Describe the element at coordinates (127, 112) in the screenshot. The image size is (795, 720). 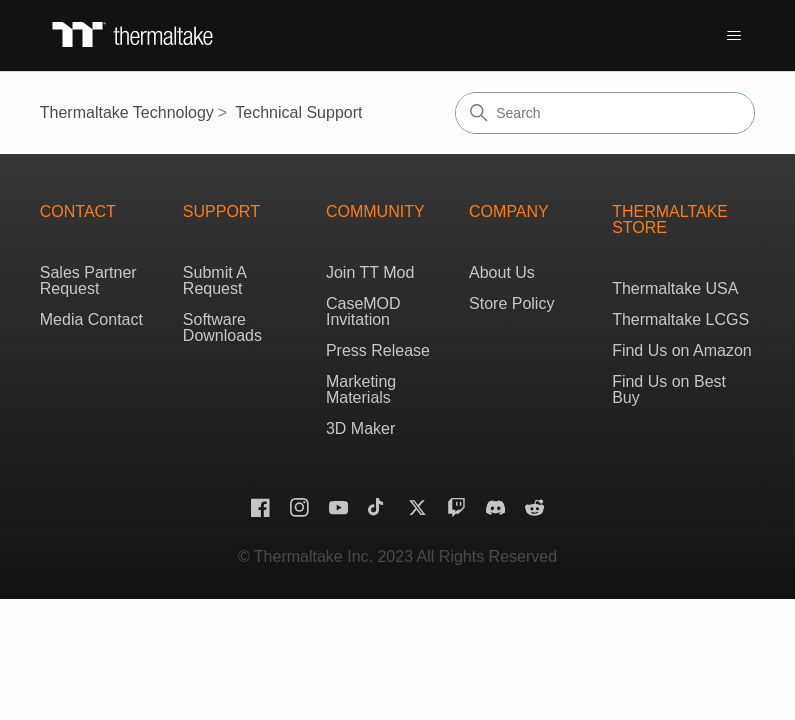
I see `Thermaltake Technology` at that location.